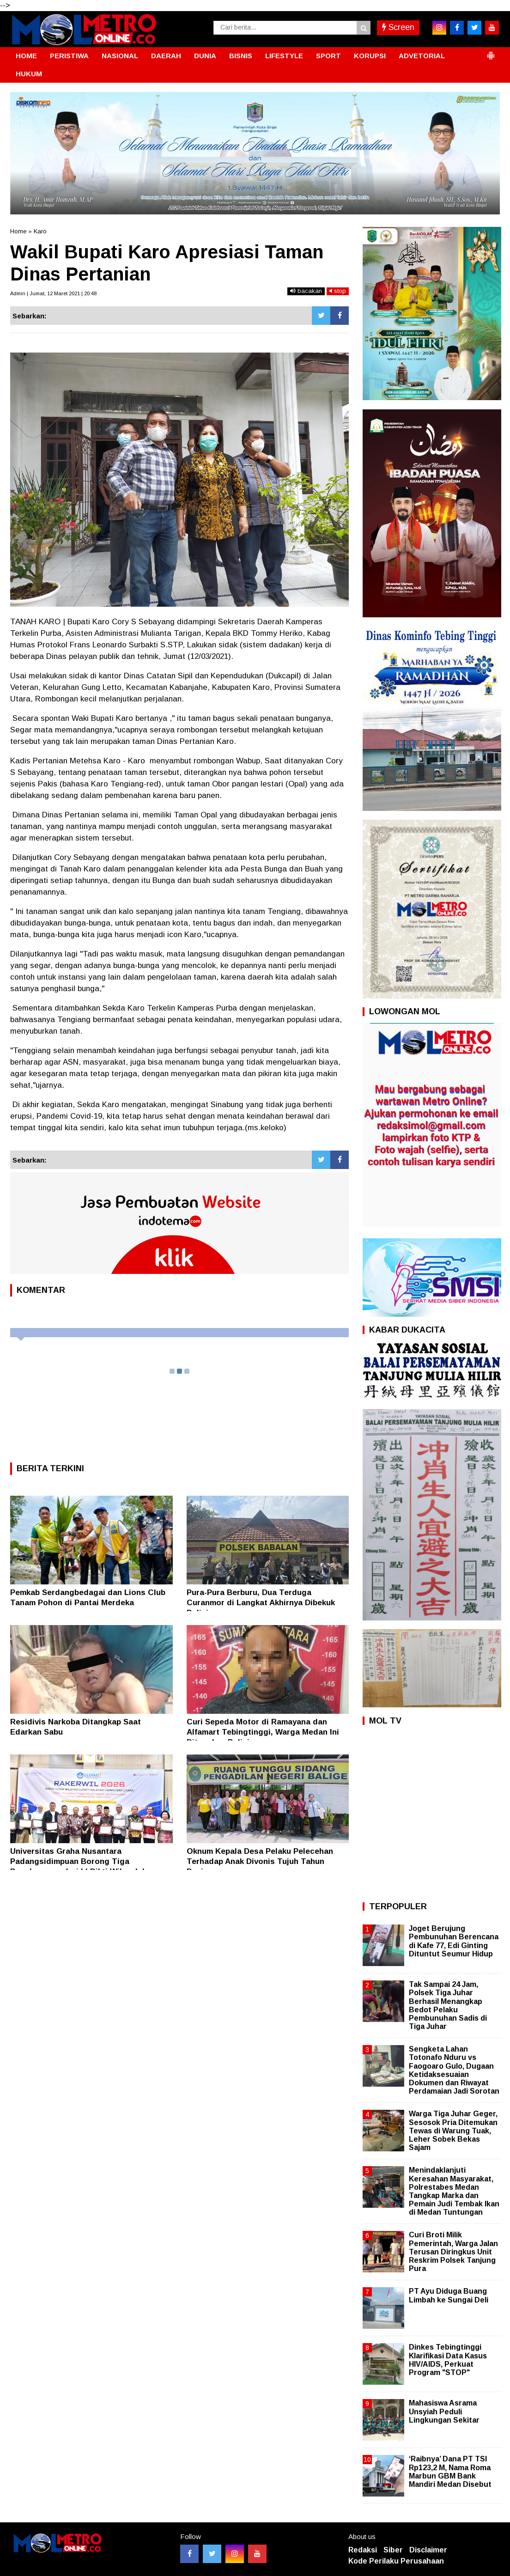 This screenshot has width=510, height=2576. Describe the element at coordinates (284, 56) in the screenshot. I see `LIFESTYLE` at that location.